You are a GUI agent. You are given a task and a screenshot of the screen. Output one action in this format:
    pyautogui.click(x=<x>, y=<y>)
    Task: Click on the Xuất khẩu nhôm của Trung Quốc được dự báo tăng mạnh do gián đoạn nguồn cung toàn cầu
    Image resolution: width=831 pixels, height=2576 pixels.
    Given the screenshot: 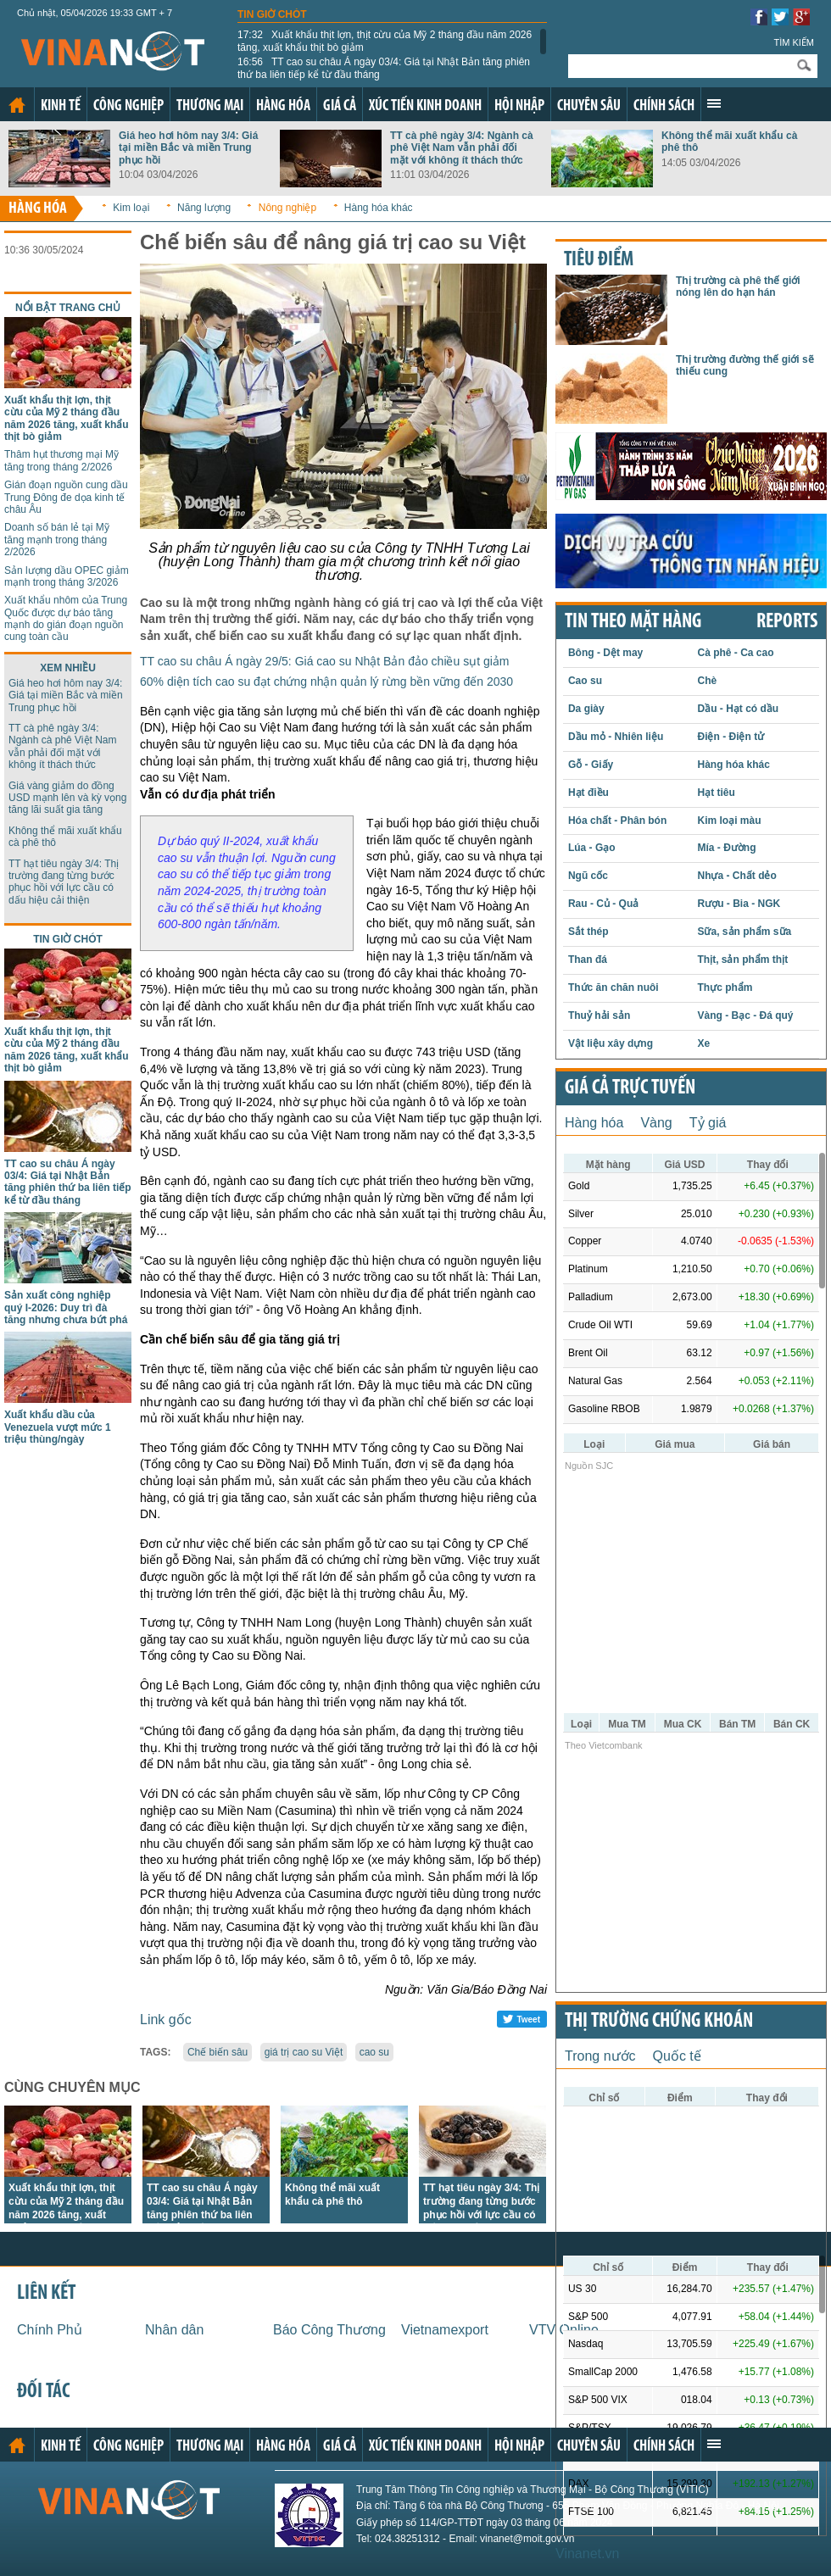 What is the action you would take?
    pyautogui.click(x=65, y=618)
    